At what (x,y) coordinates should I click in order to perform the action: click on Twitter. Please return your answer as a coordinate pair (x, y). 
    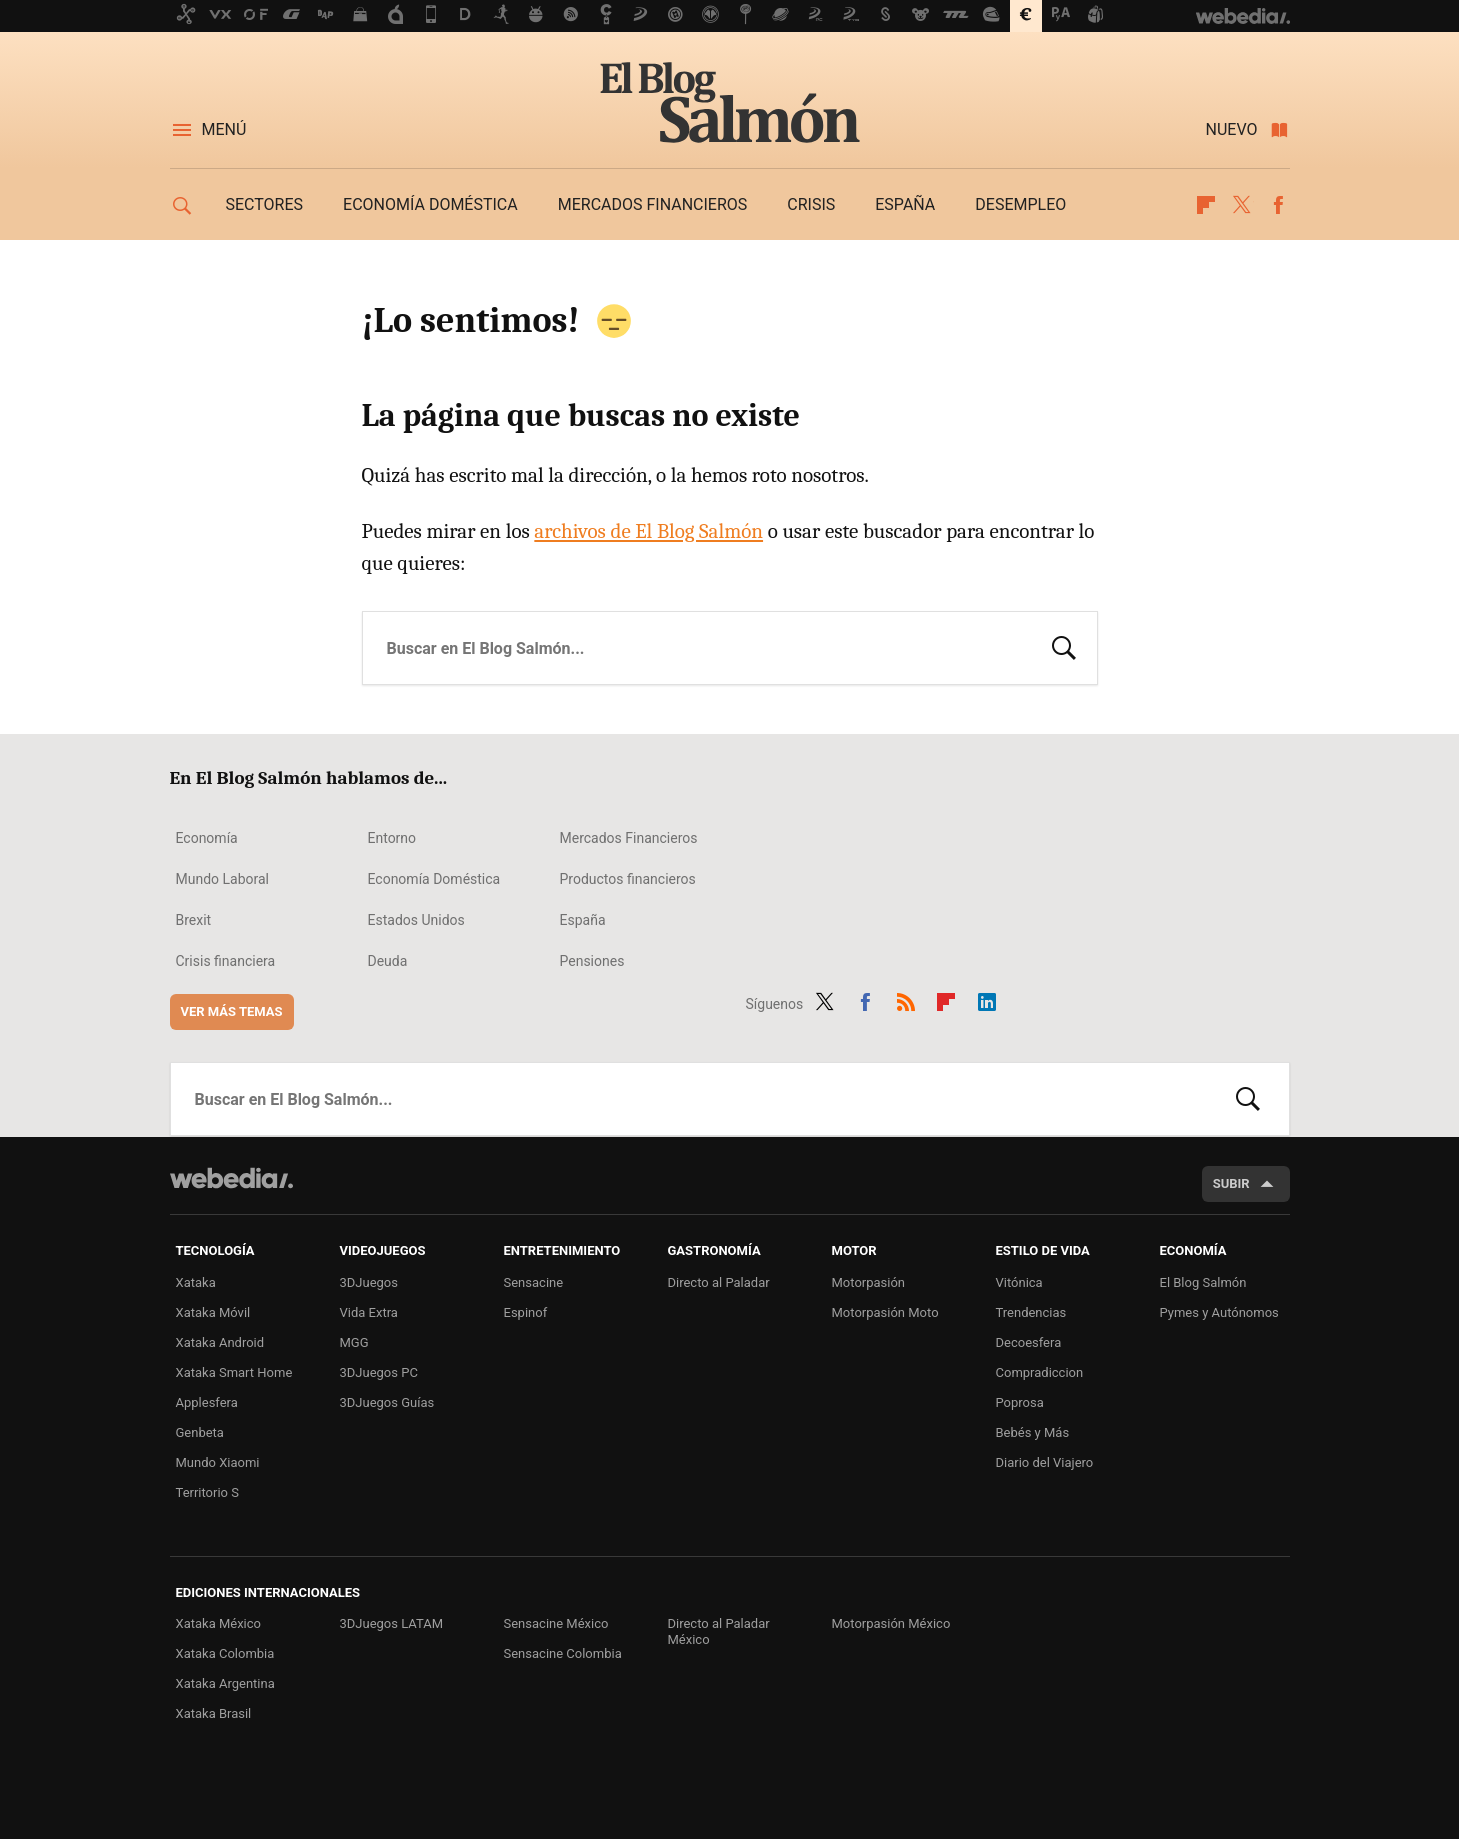
    Looking at the image, I should click on (1242, 205).